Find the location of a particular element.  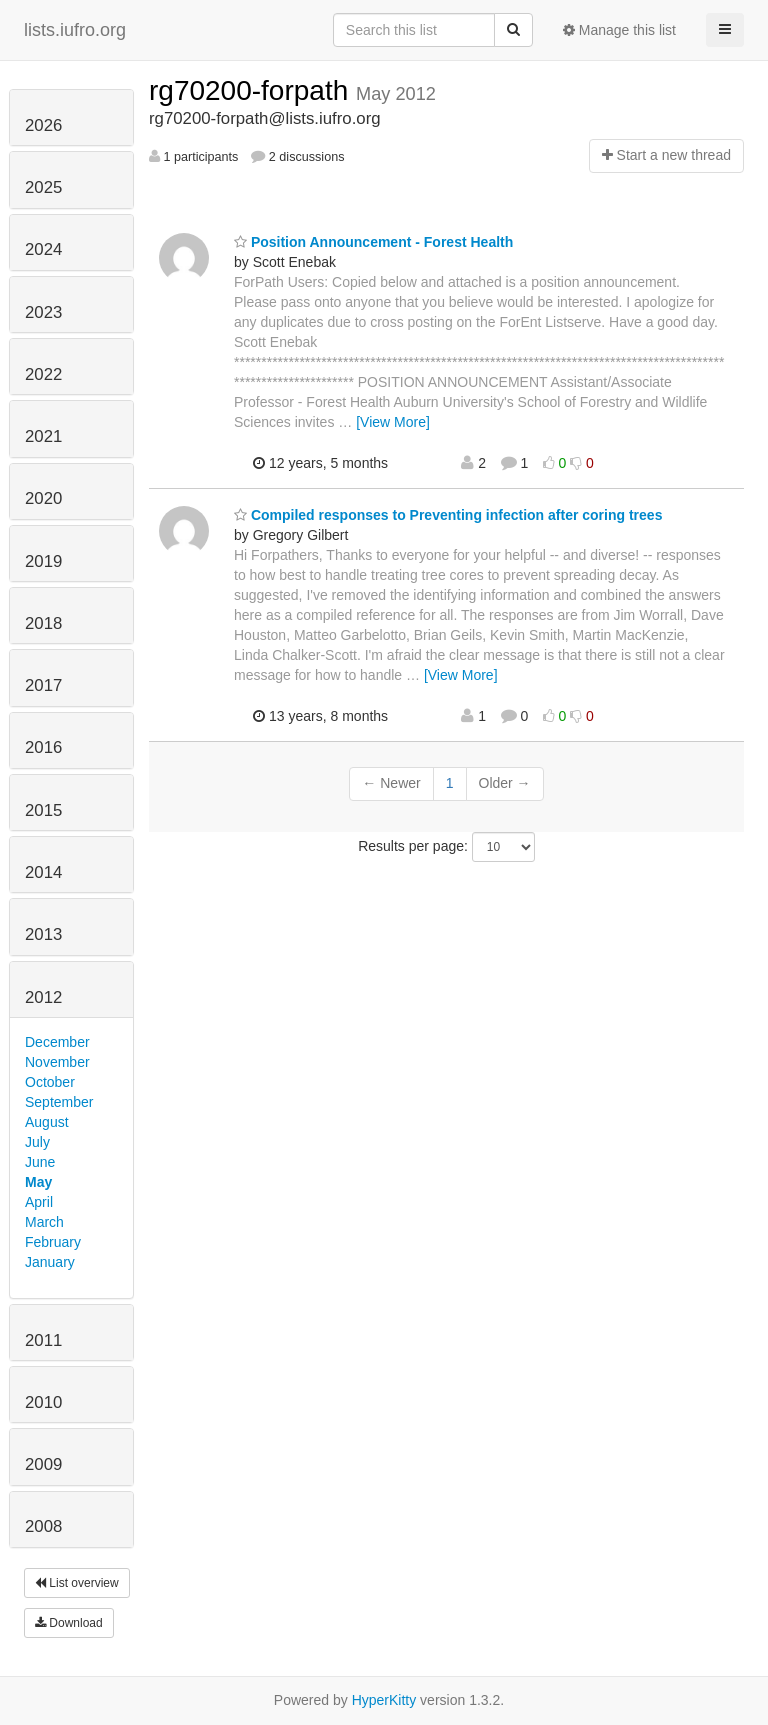

January is located at coordinates (50, 1262).